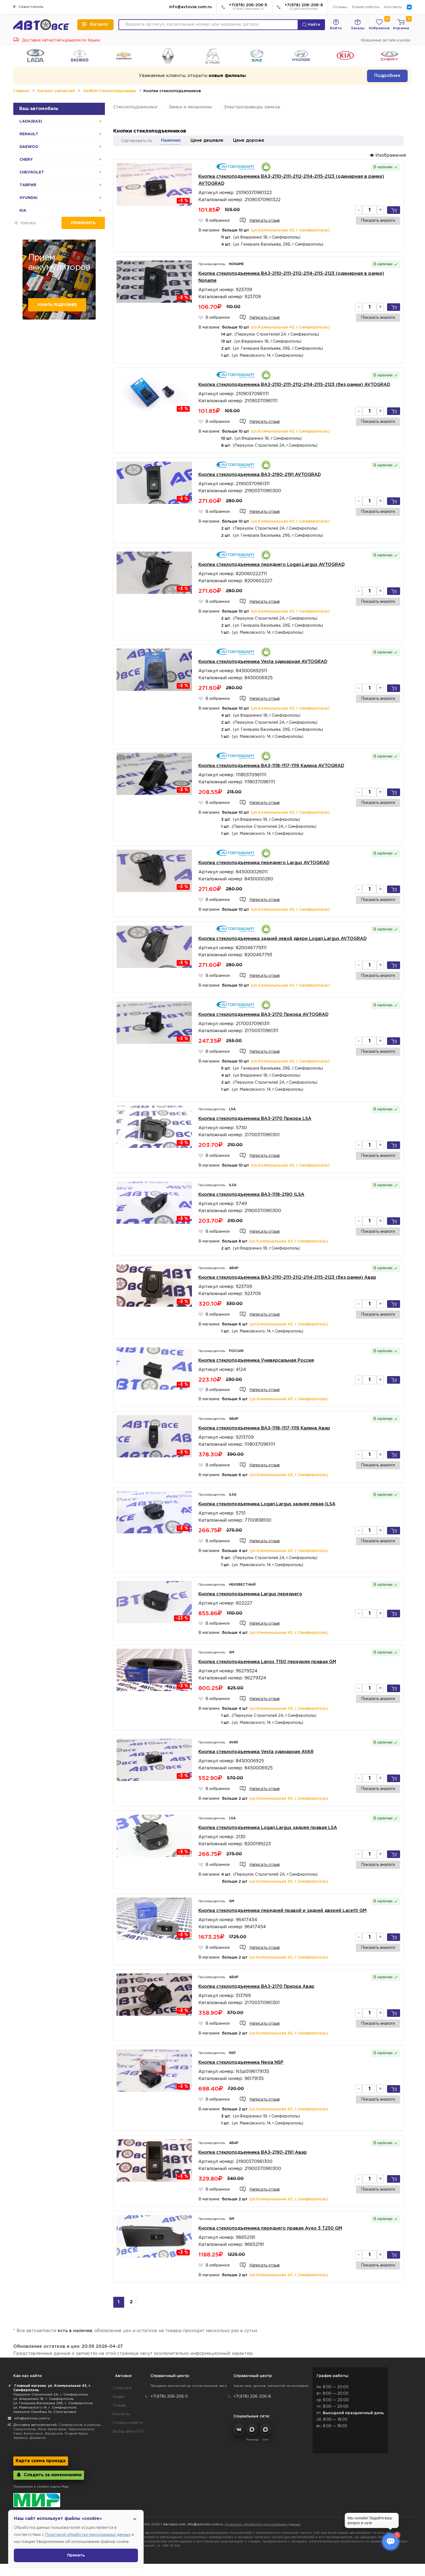 This screenshot has height=2576, width=425. What do you see at coordinates (44, 2407) in the screenshot?
I see `ул. Маяковского 14, г. Симферополь` at bounding box center [44, 2407].